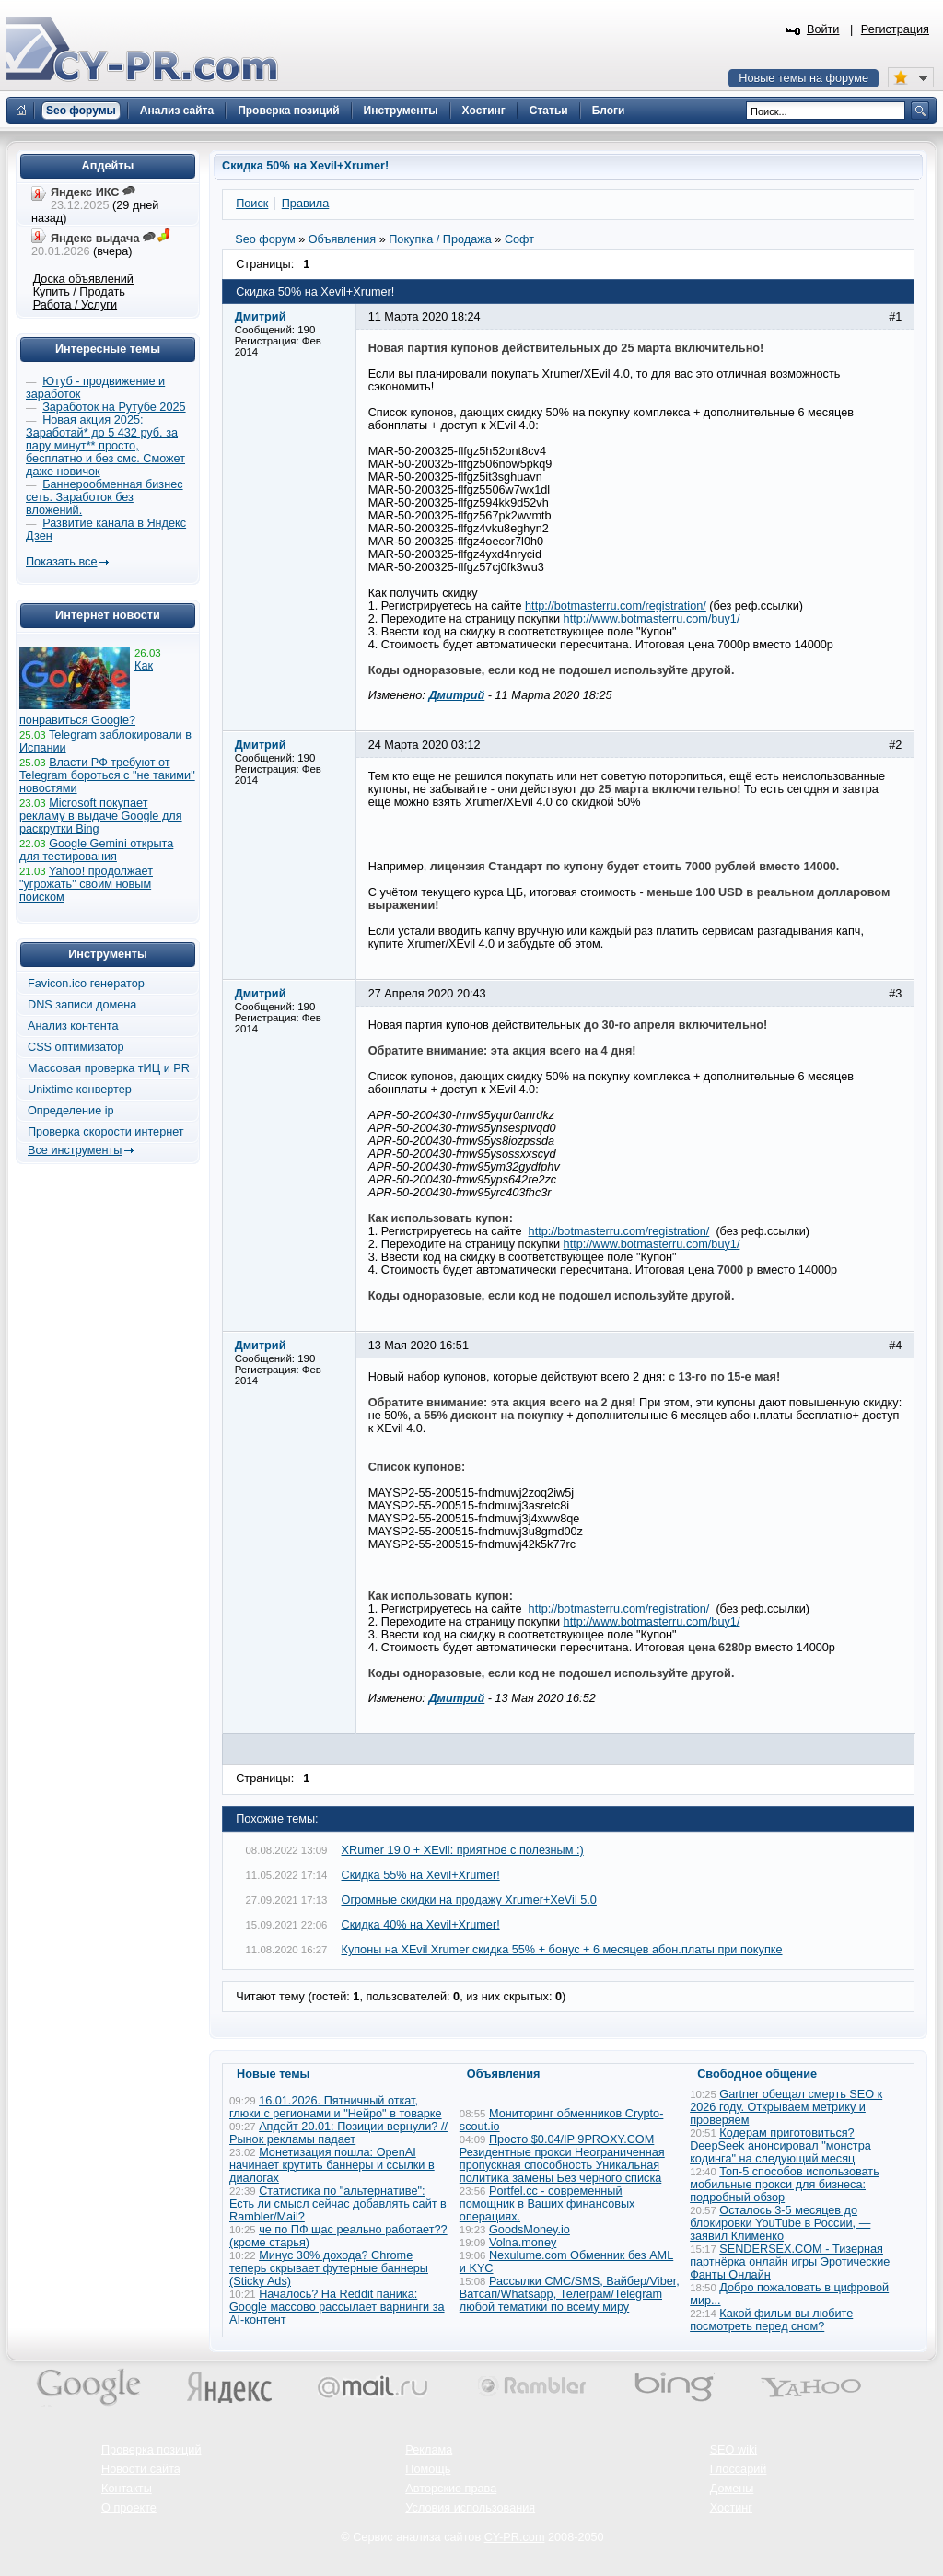 This screenshot has width=943, height=2576. What do you see at coordinates (100, 816) in the screenshot?
I see `Microsoft покупает рекламу в выдаче Google для раскрутки Bing` at bounding box center [100, 816].